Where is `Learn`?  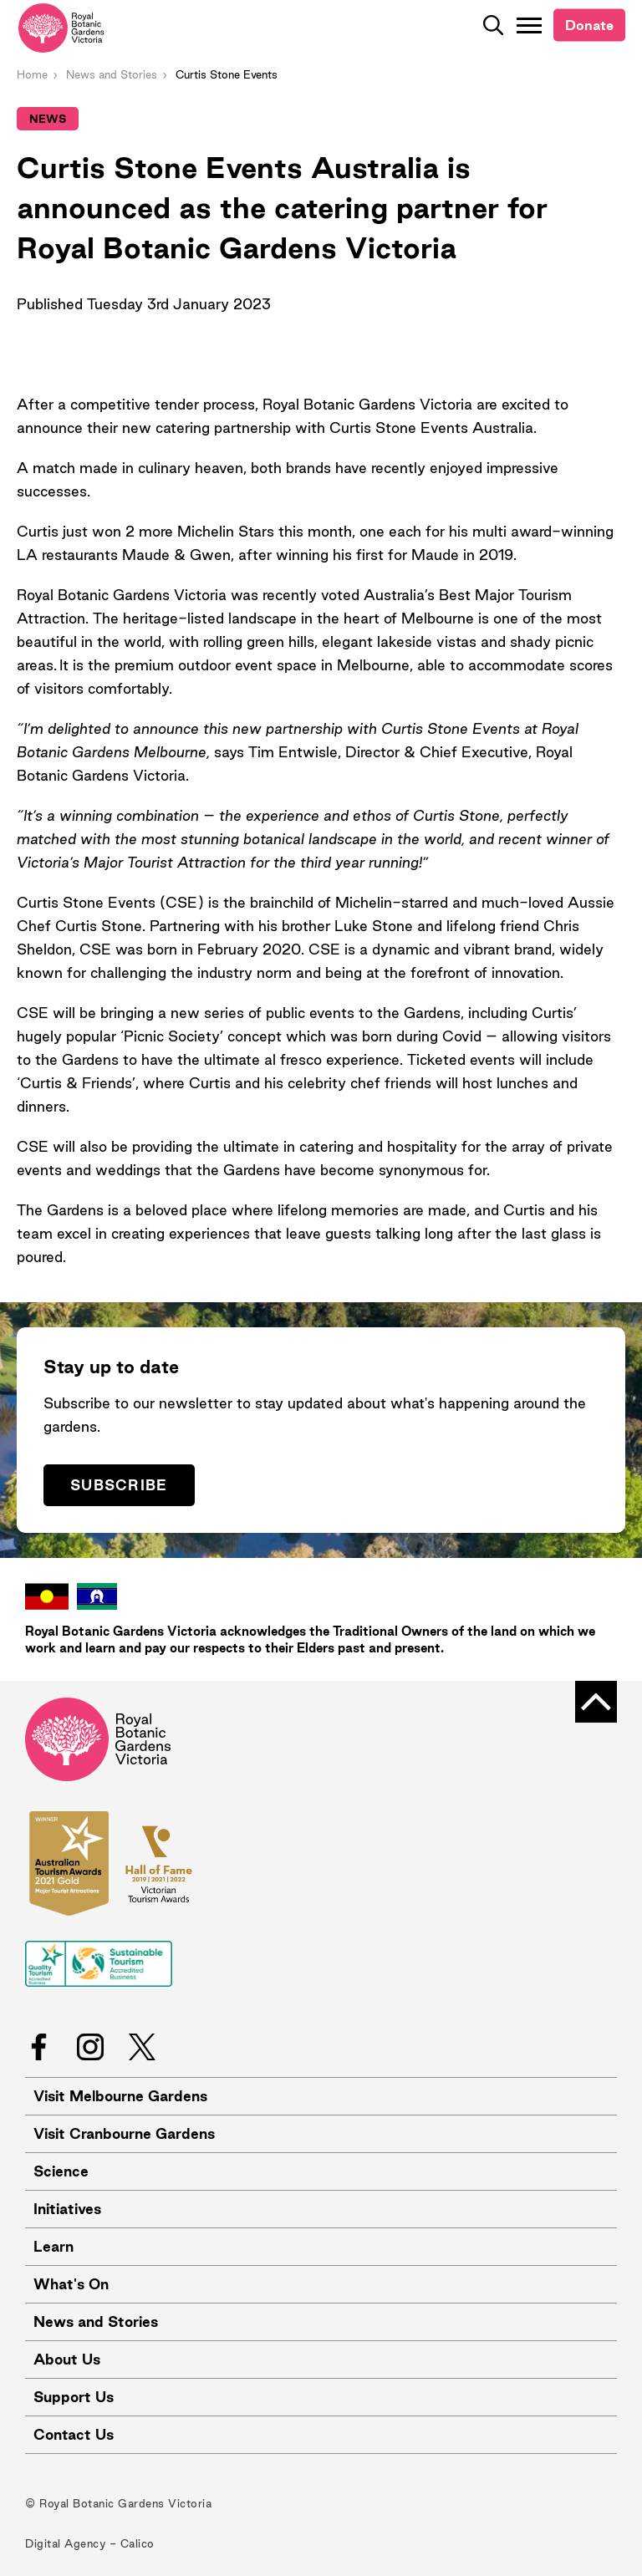 Learn is located at coordinates (53, 2246).